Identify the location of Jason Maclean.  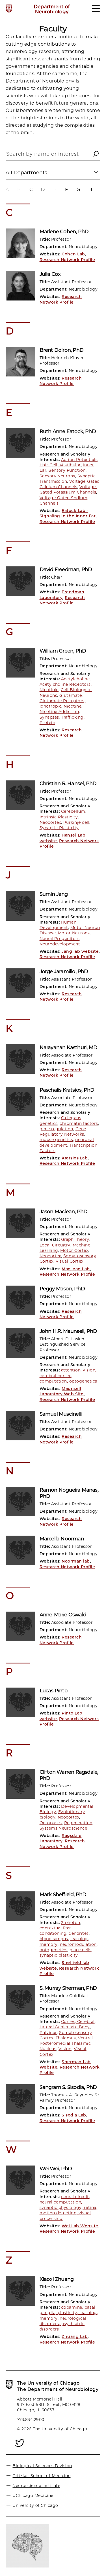
(64, 1211).